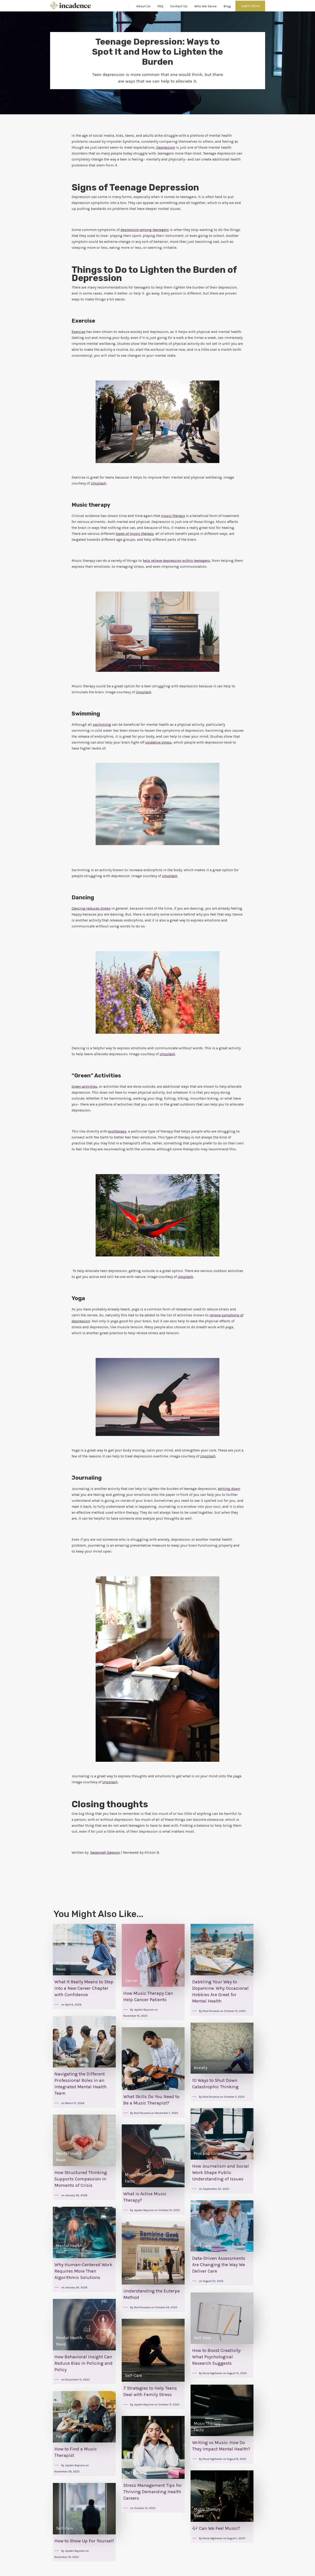 This screenshot has height=2576, width=315. I want to click on Who We Serve, so click(205, 6).